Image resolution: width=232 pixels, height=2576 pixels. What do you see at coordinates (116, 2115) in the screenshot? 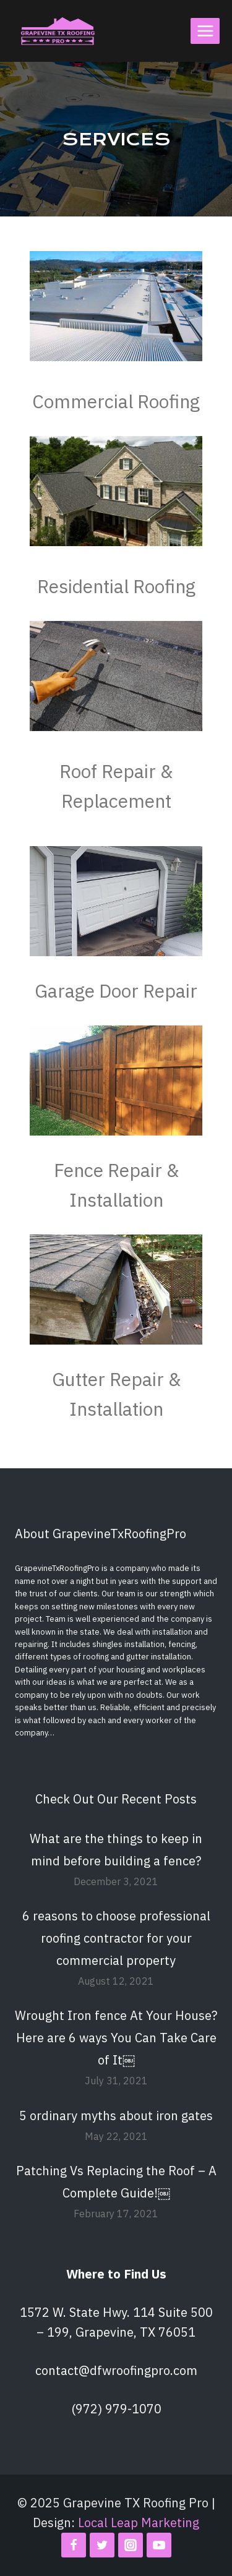
I see `5 ordinary myths about iron gates` at bounding box center [116, 2115].